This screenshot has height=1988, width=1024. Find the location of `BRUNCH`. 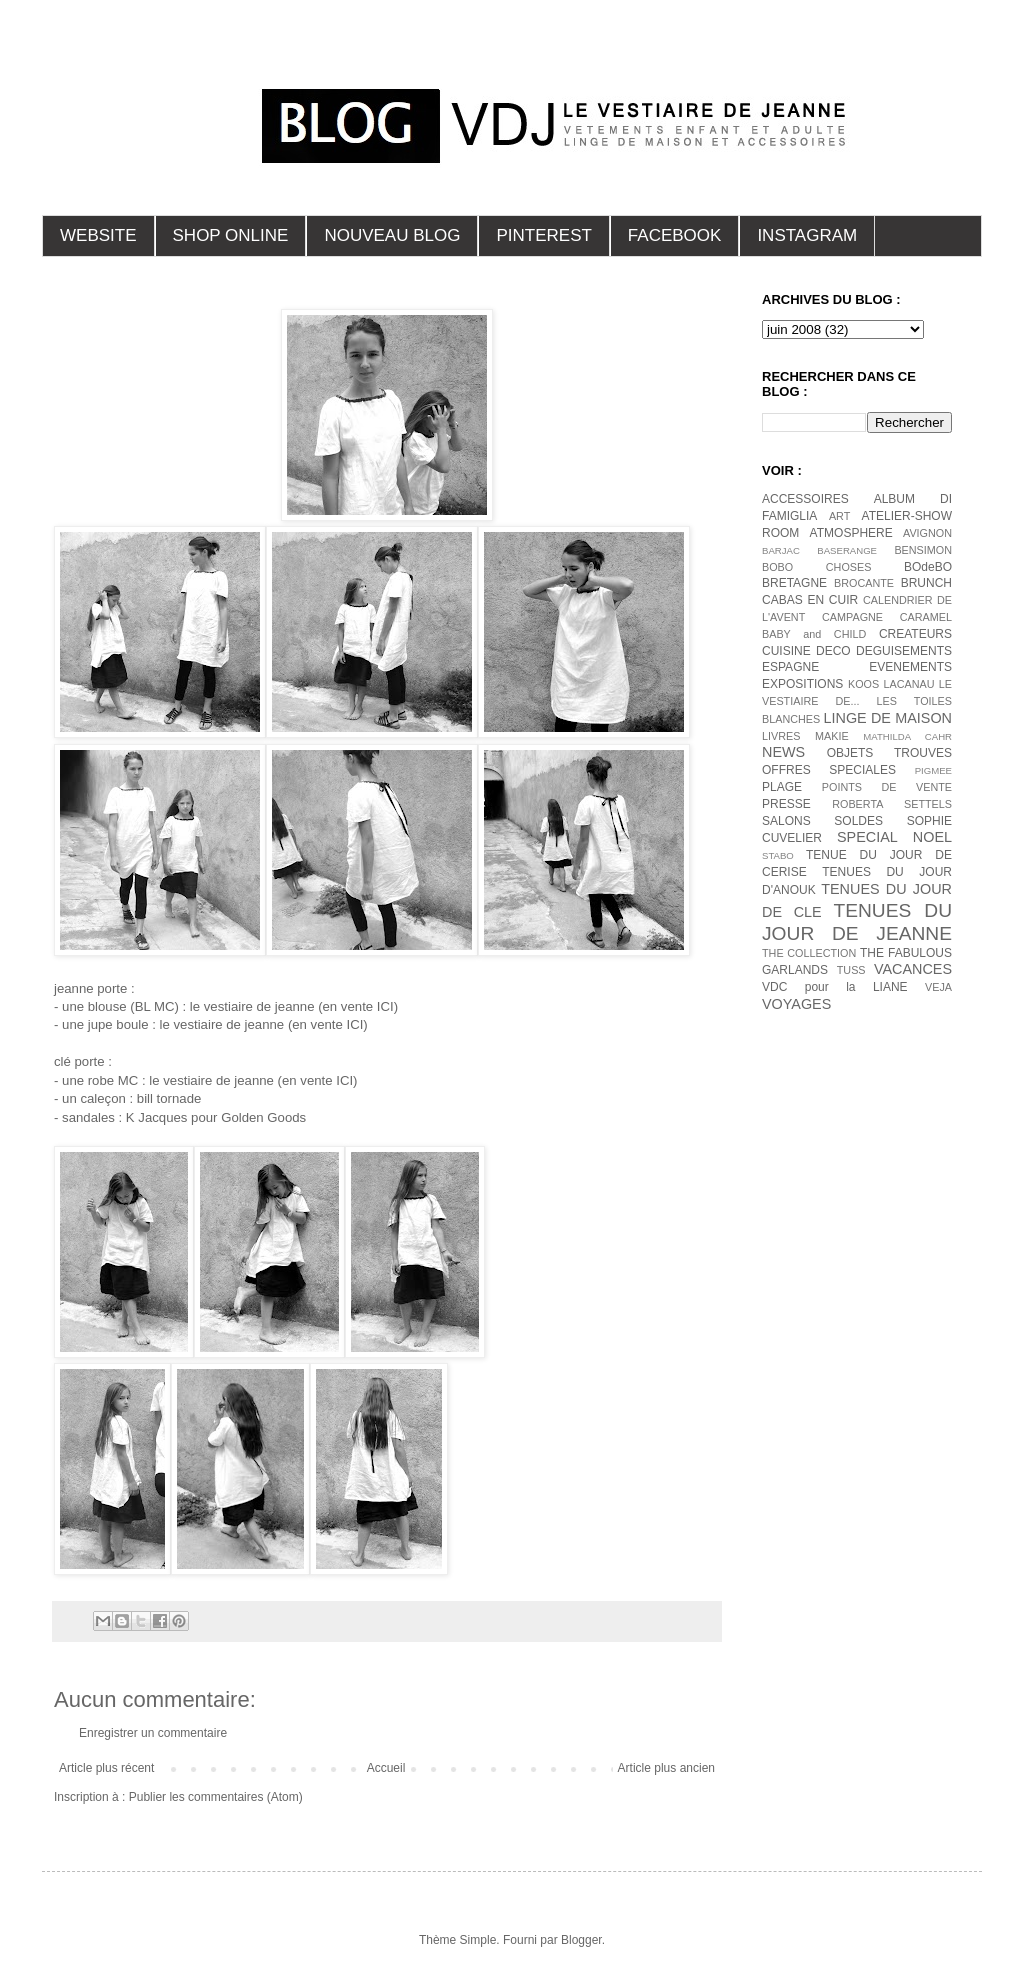

BRUNCH is located at coordinates (926, 583).